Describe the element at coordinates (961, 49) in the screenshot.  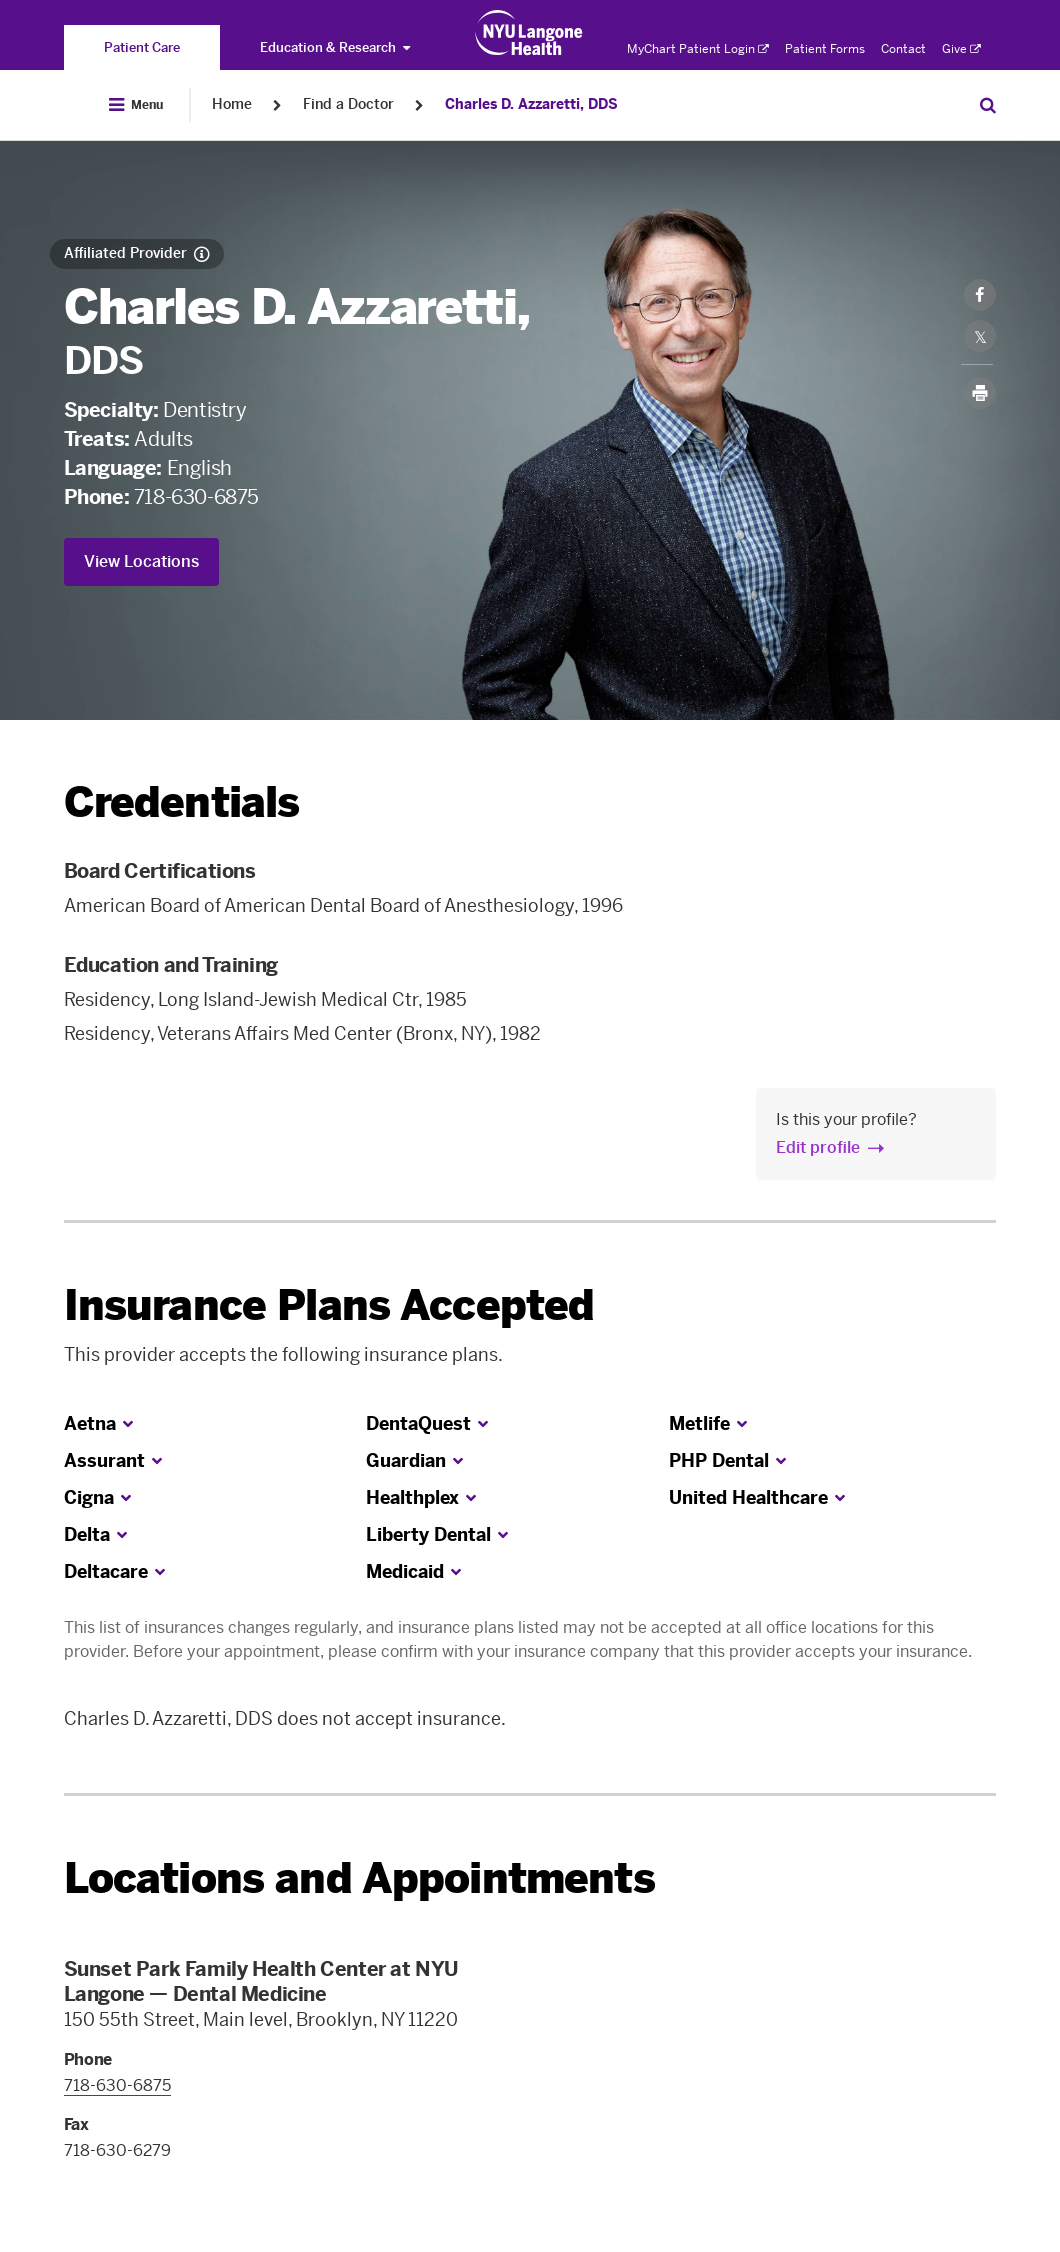
I see `Give` at that location.